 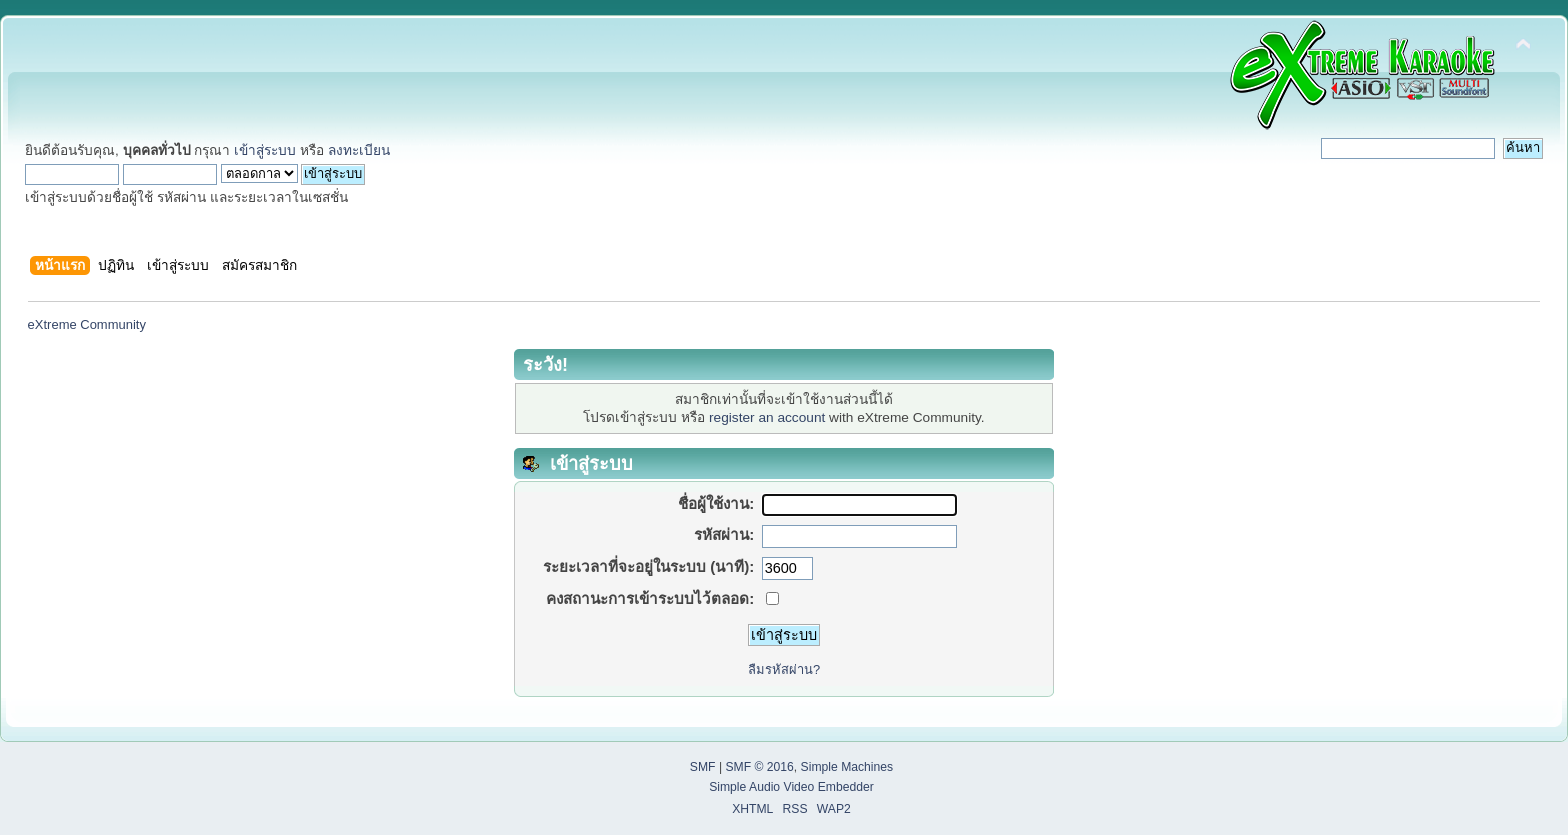 I want to click on ลงทะเบียน, so click(x=359, y=150).